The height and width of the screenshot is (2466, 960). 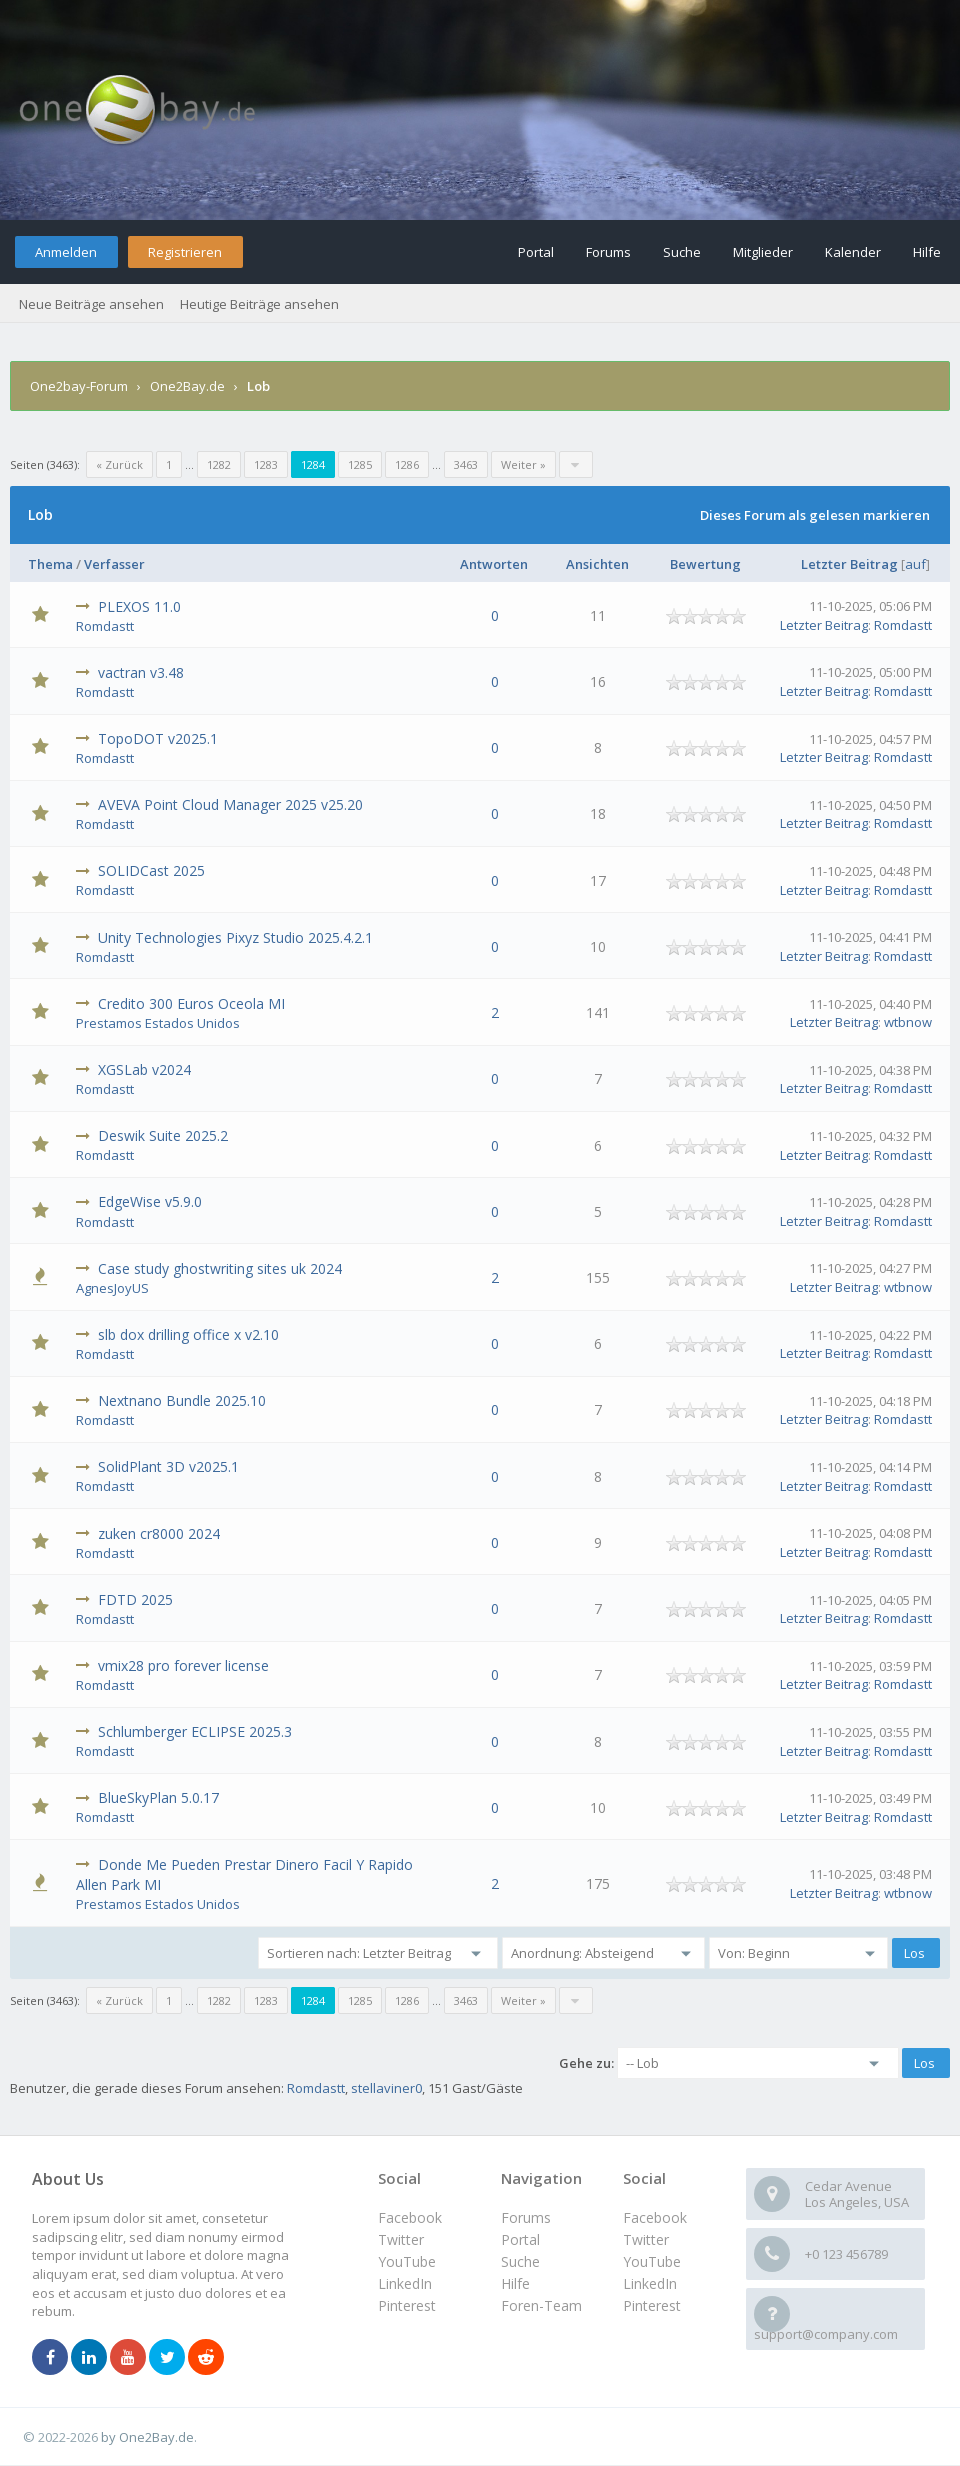 I want to click on SOLIDCast 2025, so click(x=151, y=870).